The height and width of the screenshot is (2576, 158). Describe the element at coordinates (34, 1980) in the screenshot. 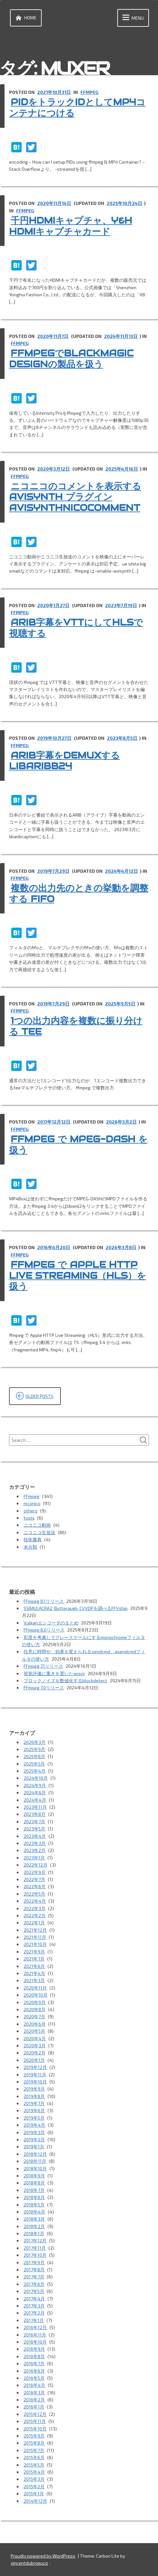

I see `2021年3月` at that location.